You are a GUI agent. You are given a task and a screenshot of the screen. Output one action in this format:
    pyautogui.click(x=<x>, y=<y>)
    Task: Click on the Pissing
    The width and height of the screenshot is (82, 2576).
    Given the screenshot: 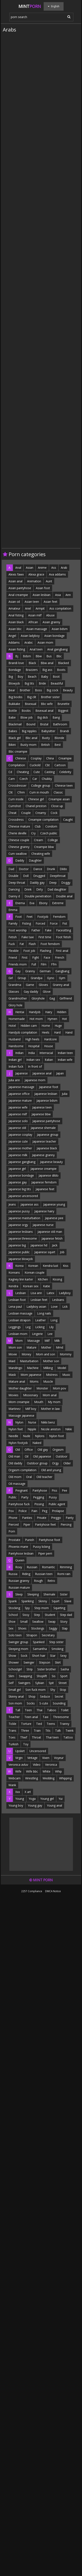 What is the action you would take?
    pyautogui.click(x=39, y=1504)
    